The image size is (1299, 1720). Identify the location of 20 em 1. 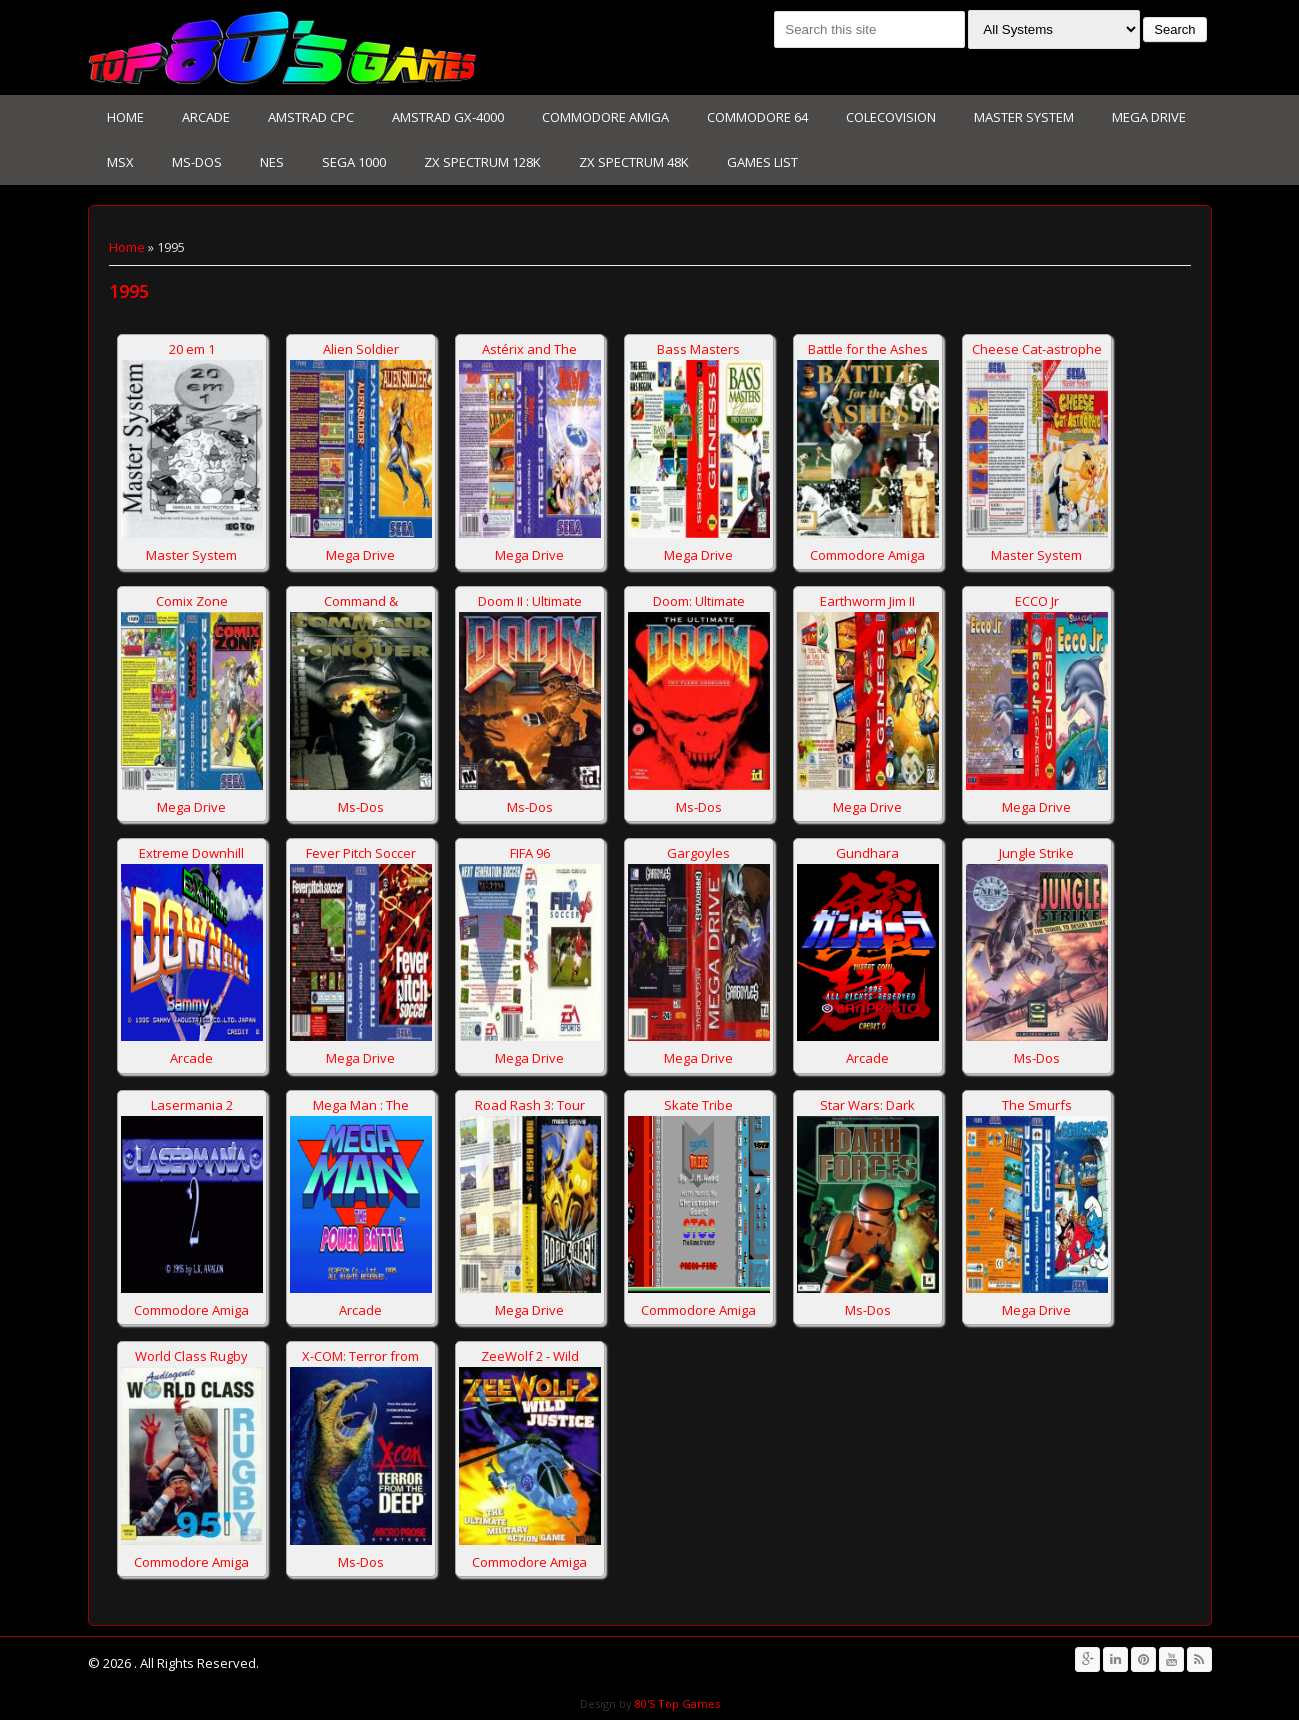
(192, 349).